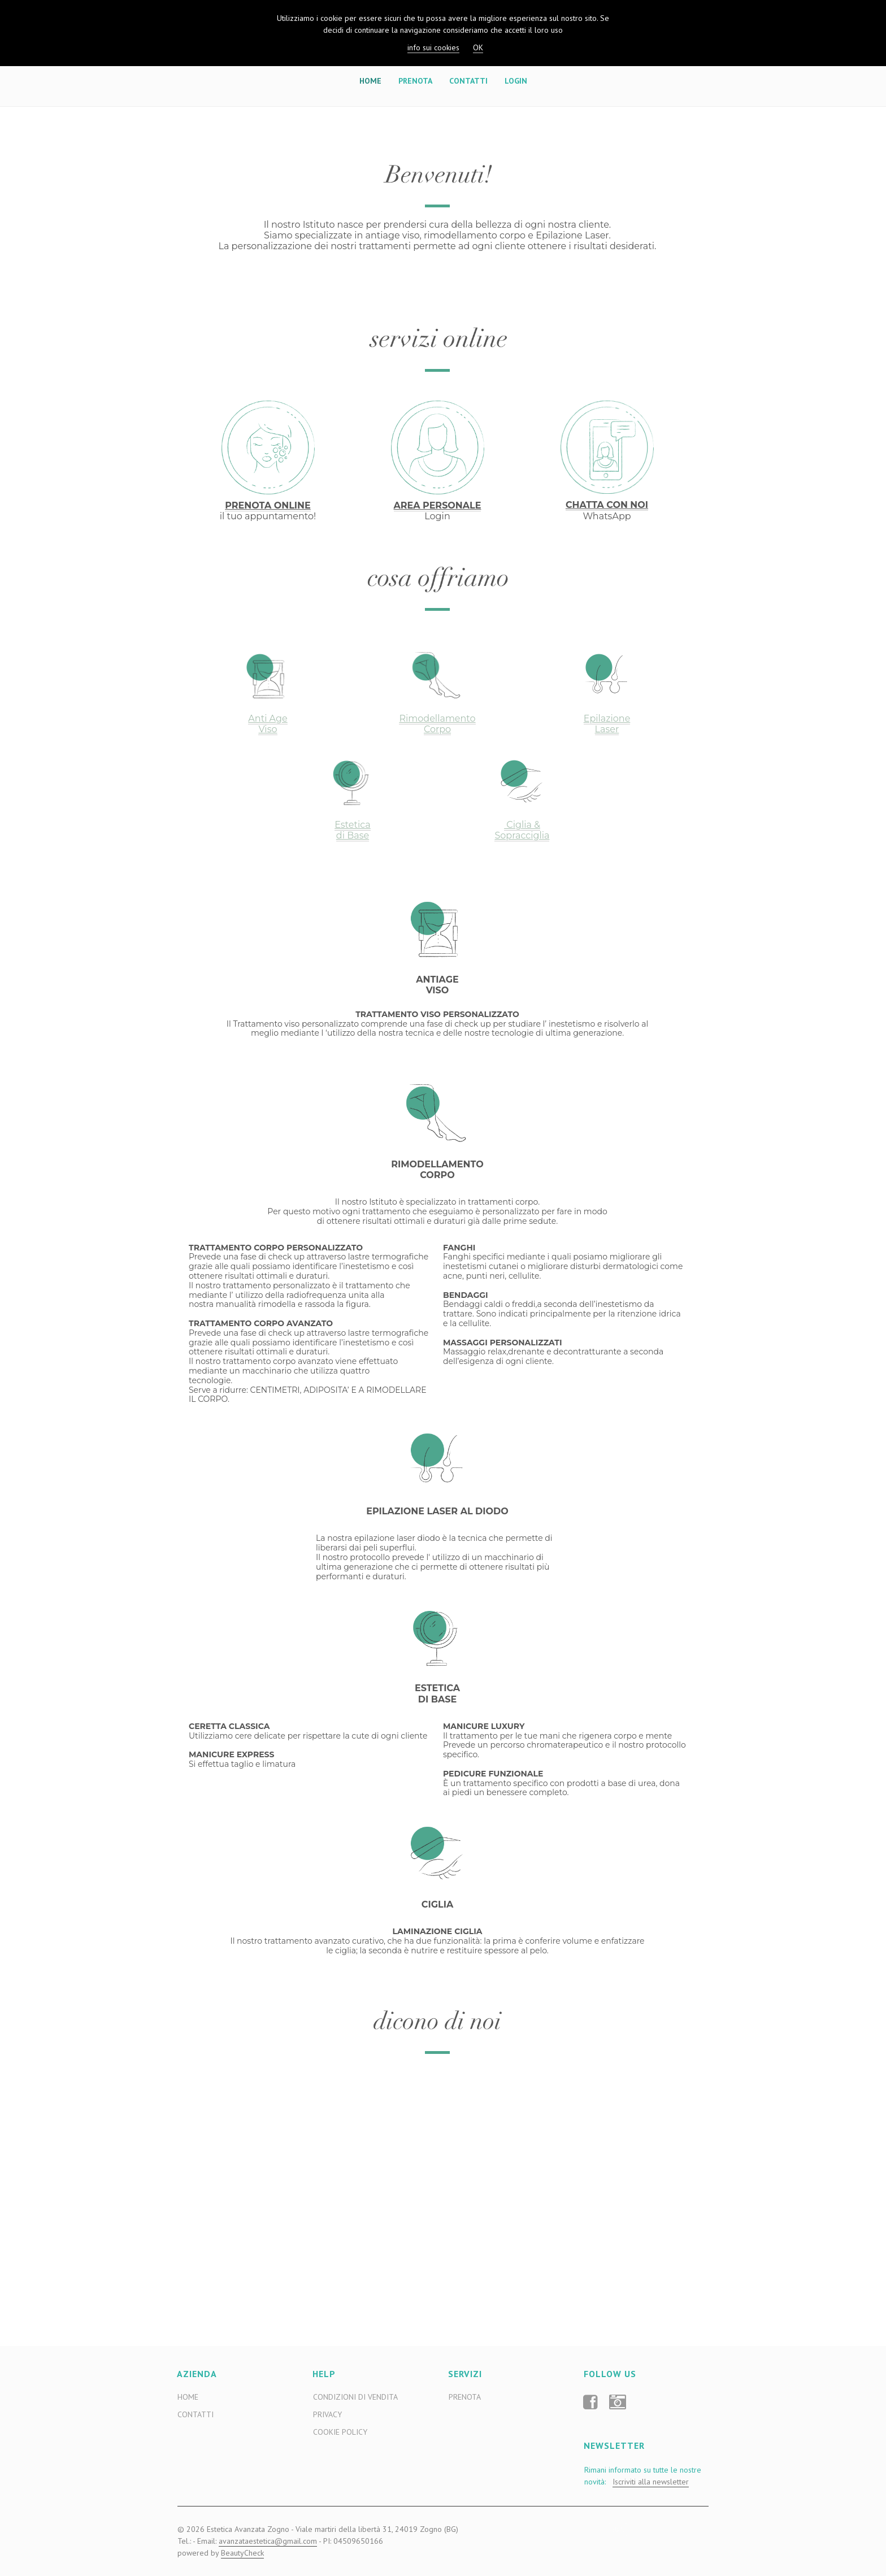  Describe the element at coordinates (268, 2541) in the screenshot. I see `avanzataestetica@gmail.com` at that location.